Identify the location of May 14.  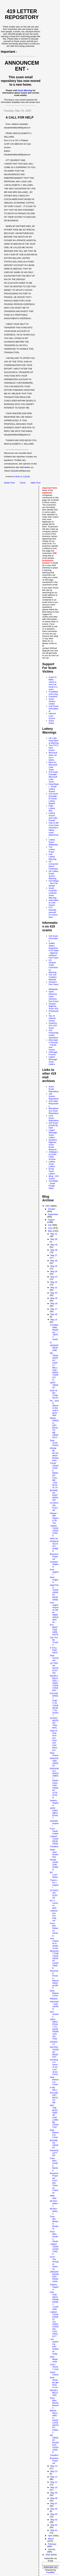
(53, 2466).